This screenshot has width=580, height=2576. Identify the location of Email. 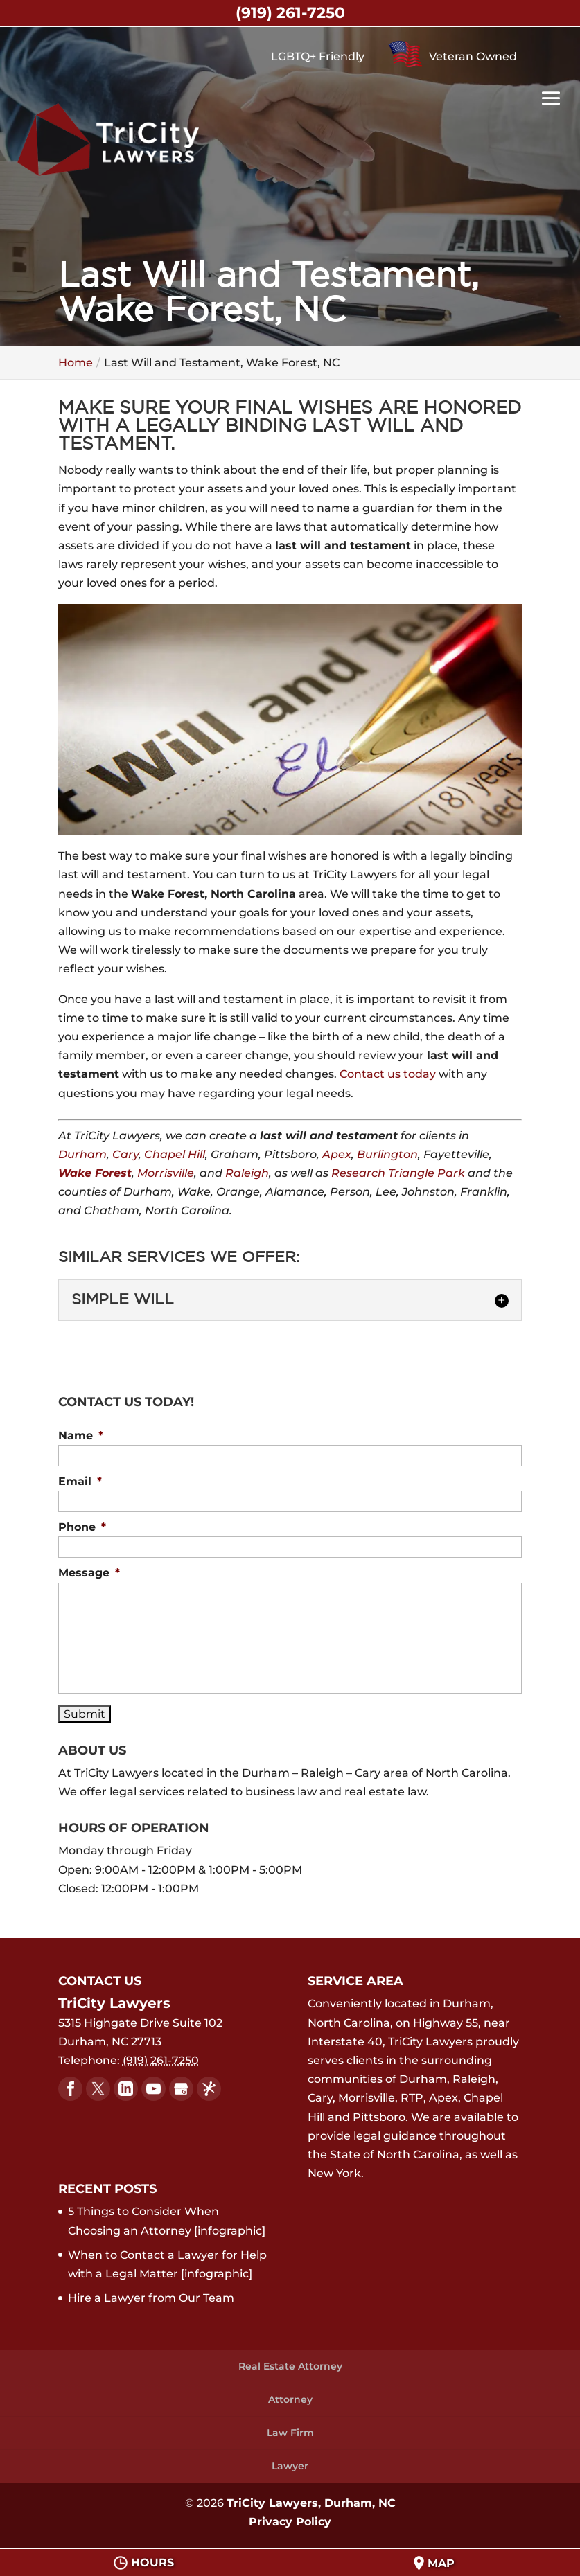
(80, 1481).